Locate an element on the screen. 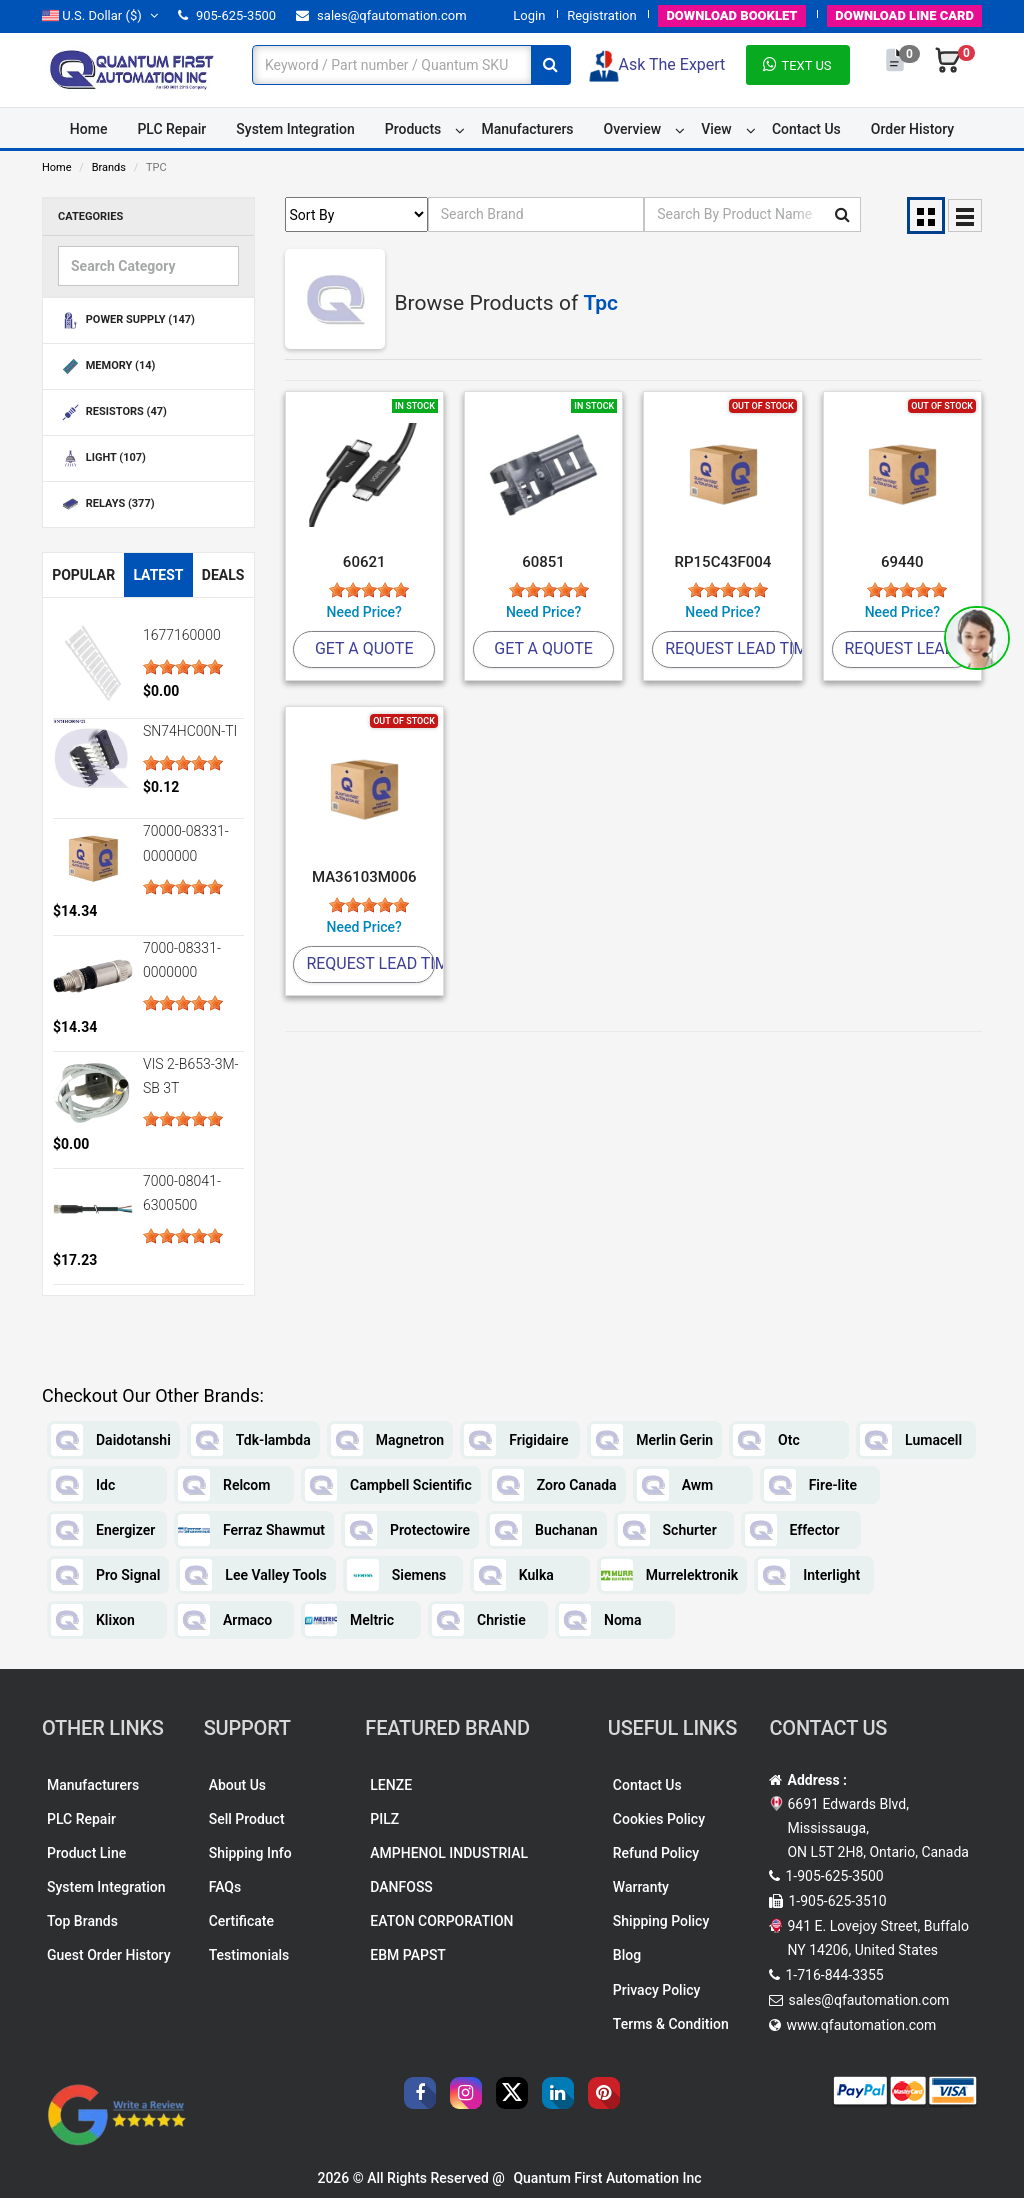 Image resolution: width=1024 pixels, height=2198 pixels. Manufacturers is located at coordinates (527, 129).